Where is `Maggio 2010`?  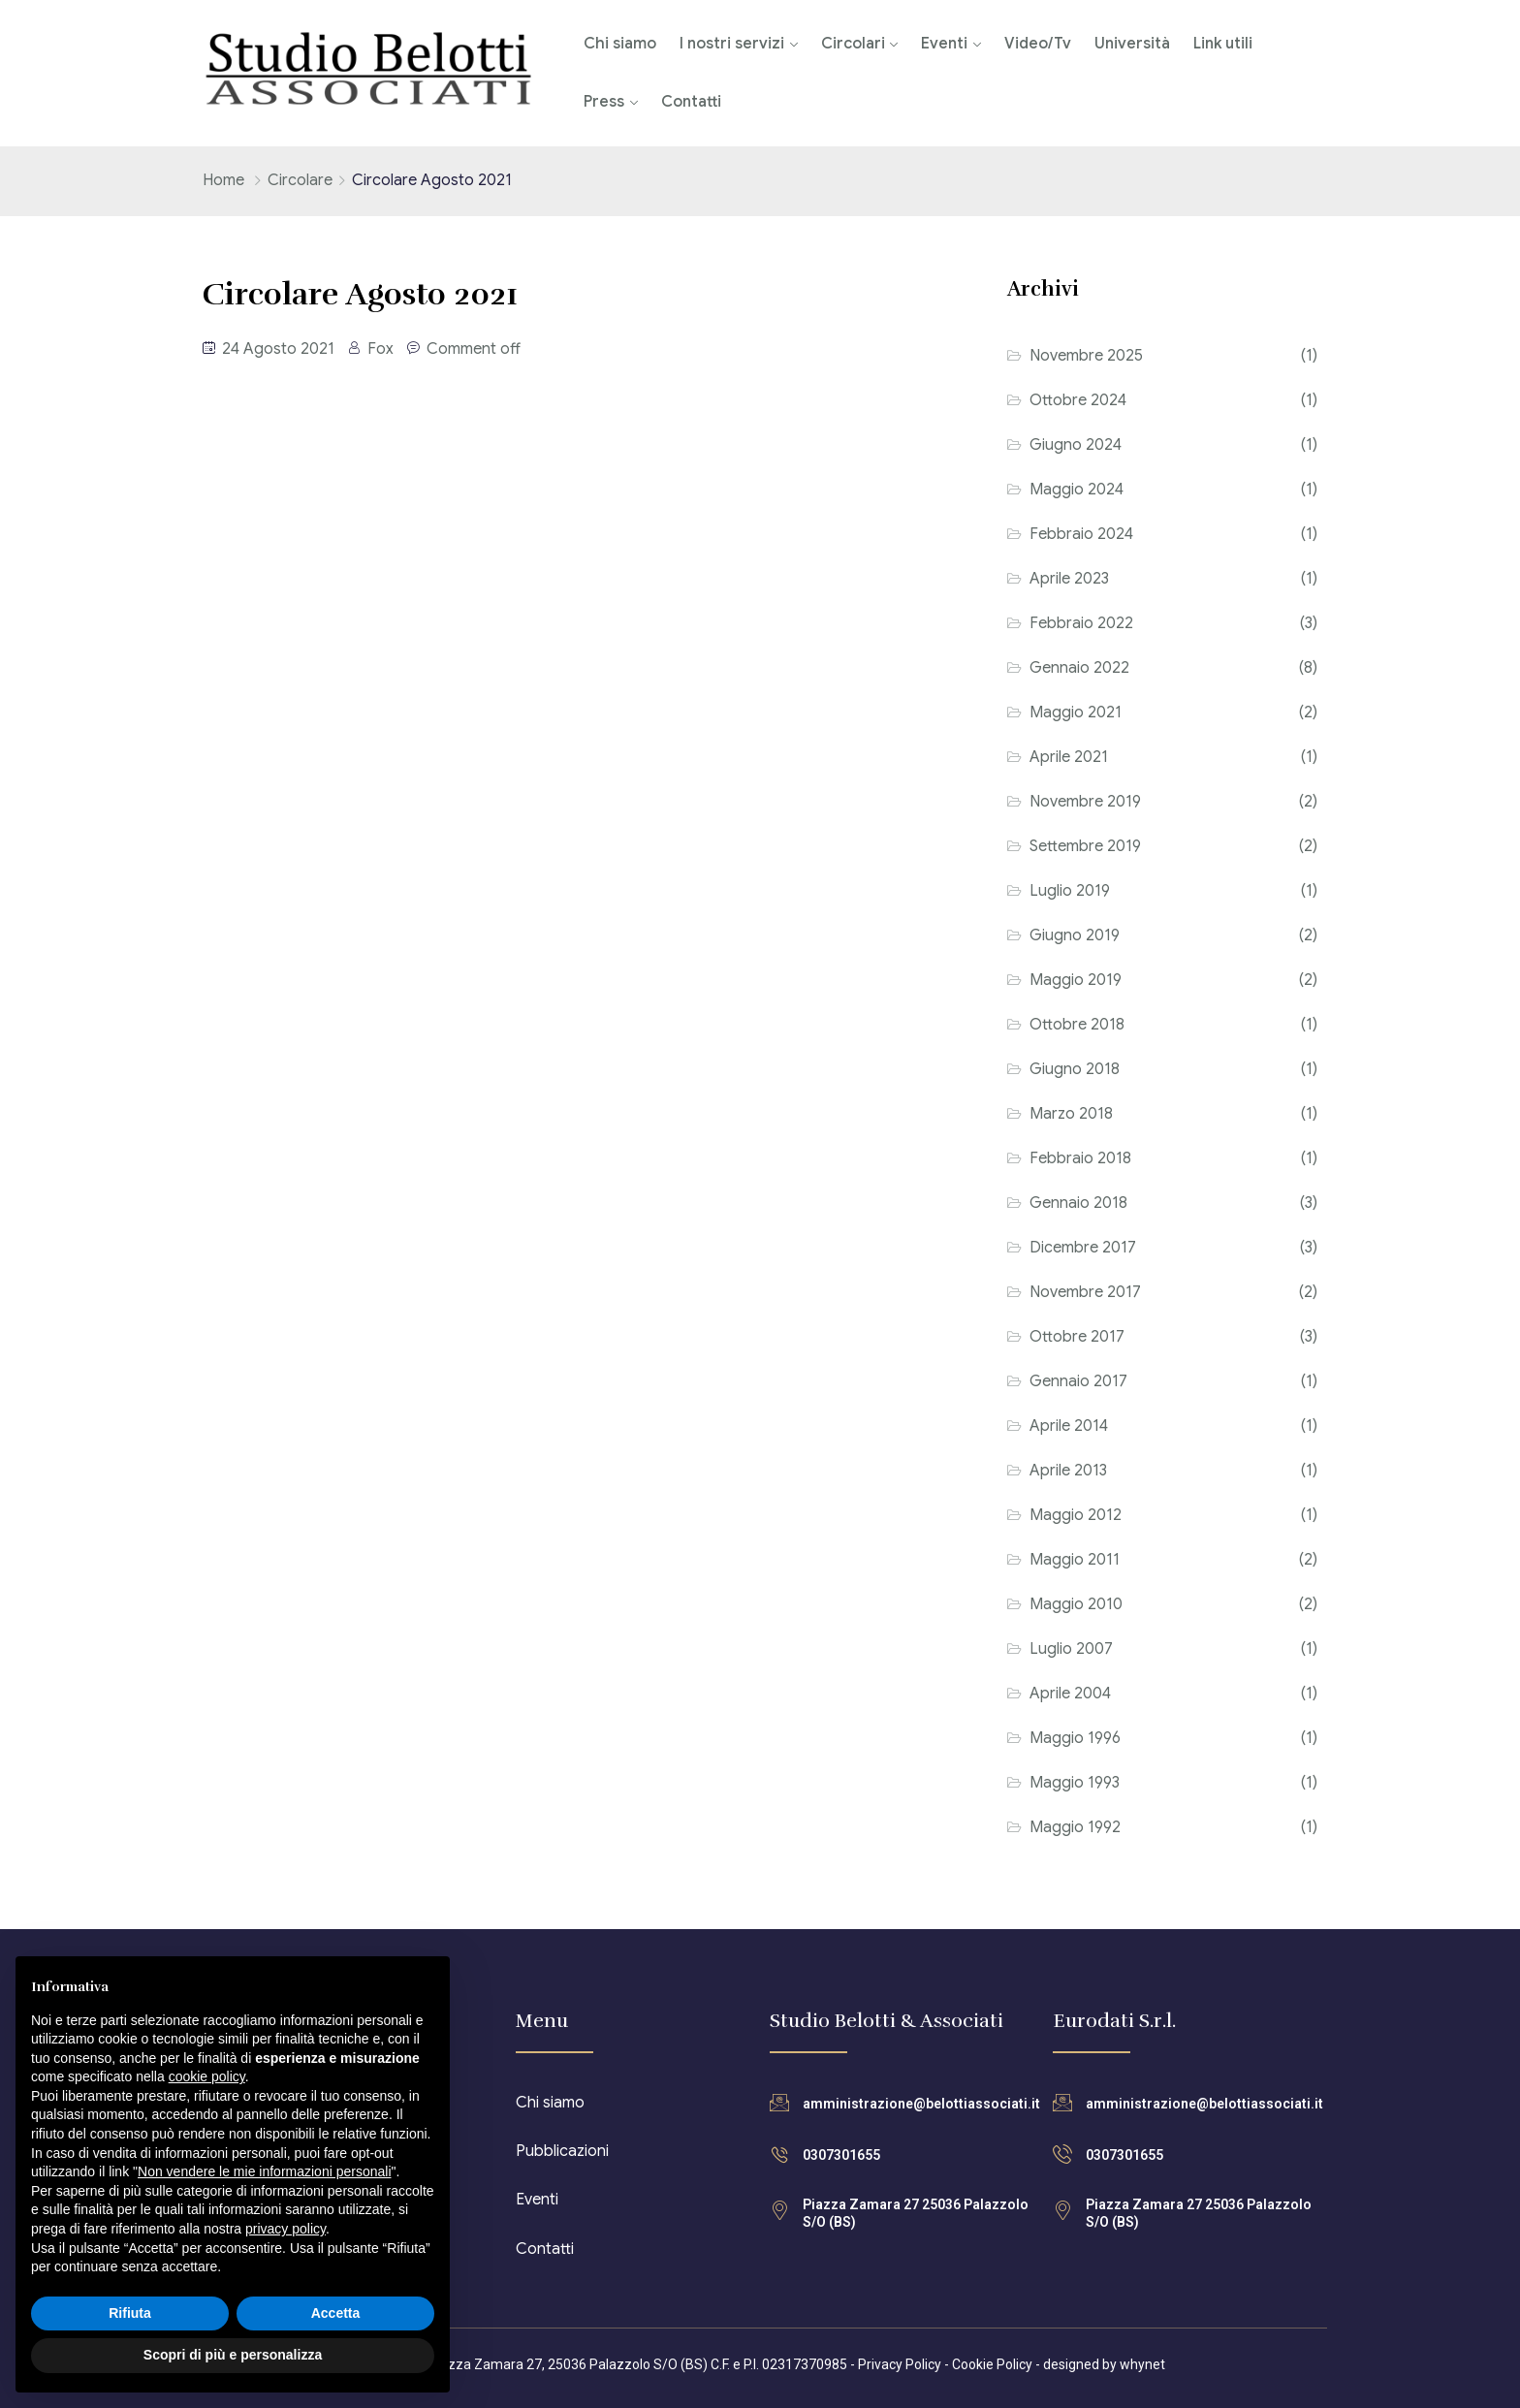 Maggio 2010 is located at coordinates (1076, 1604).